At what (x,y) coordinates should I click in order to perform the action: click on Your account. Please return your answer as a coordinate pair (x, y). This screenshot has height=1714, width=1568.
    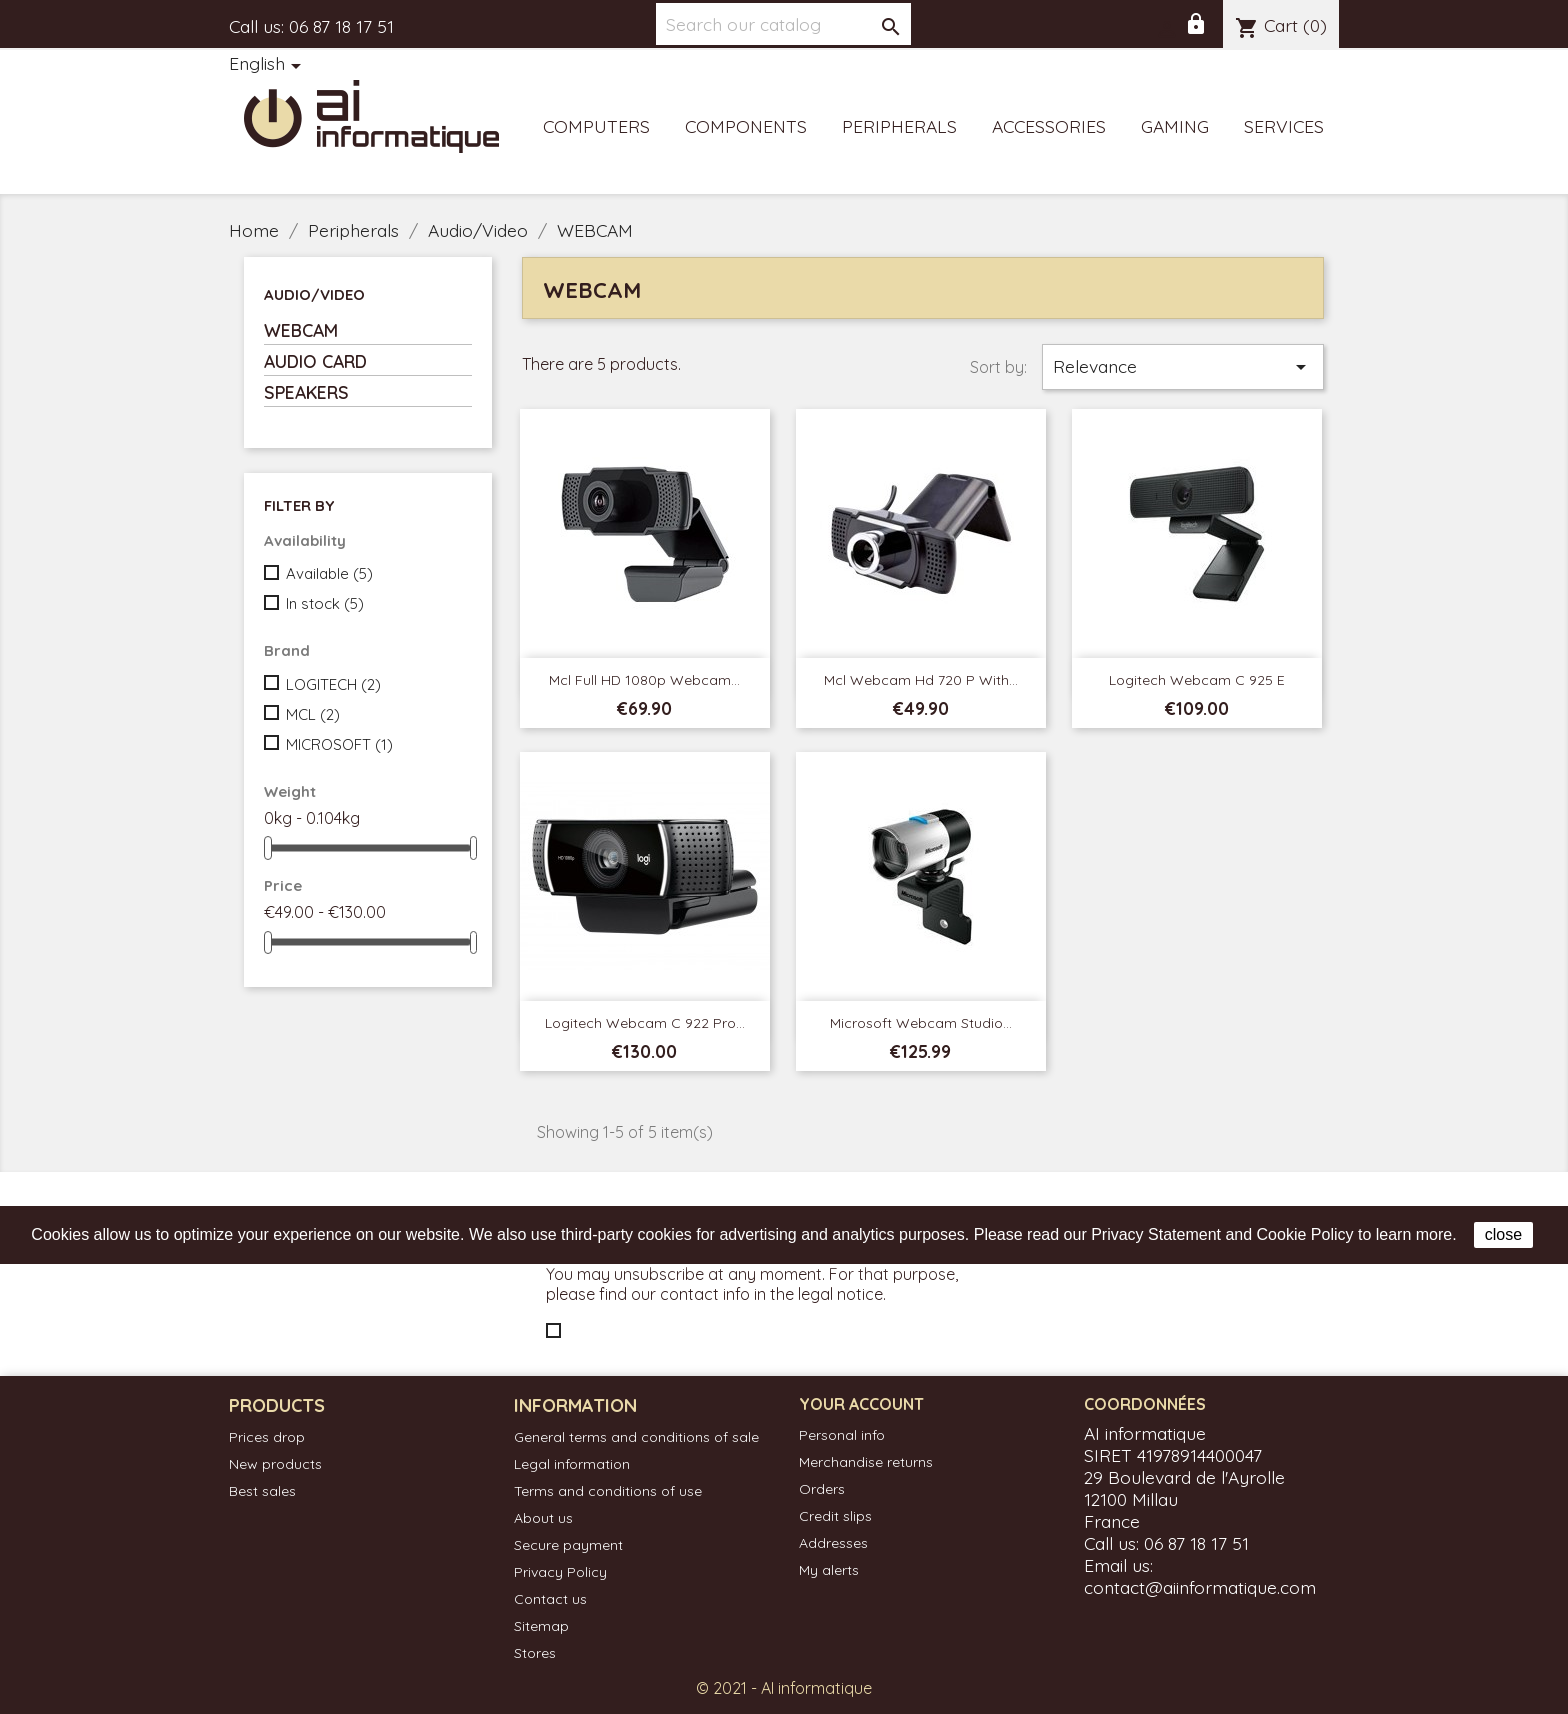
    Looking at the image, I should click on (861, 1404).